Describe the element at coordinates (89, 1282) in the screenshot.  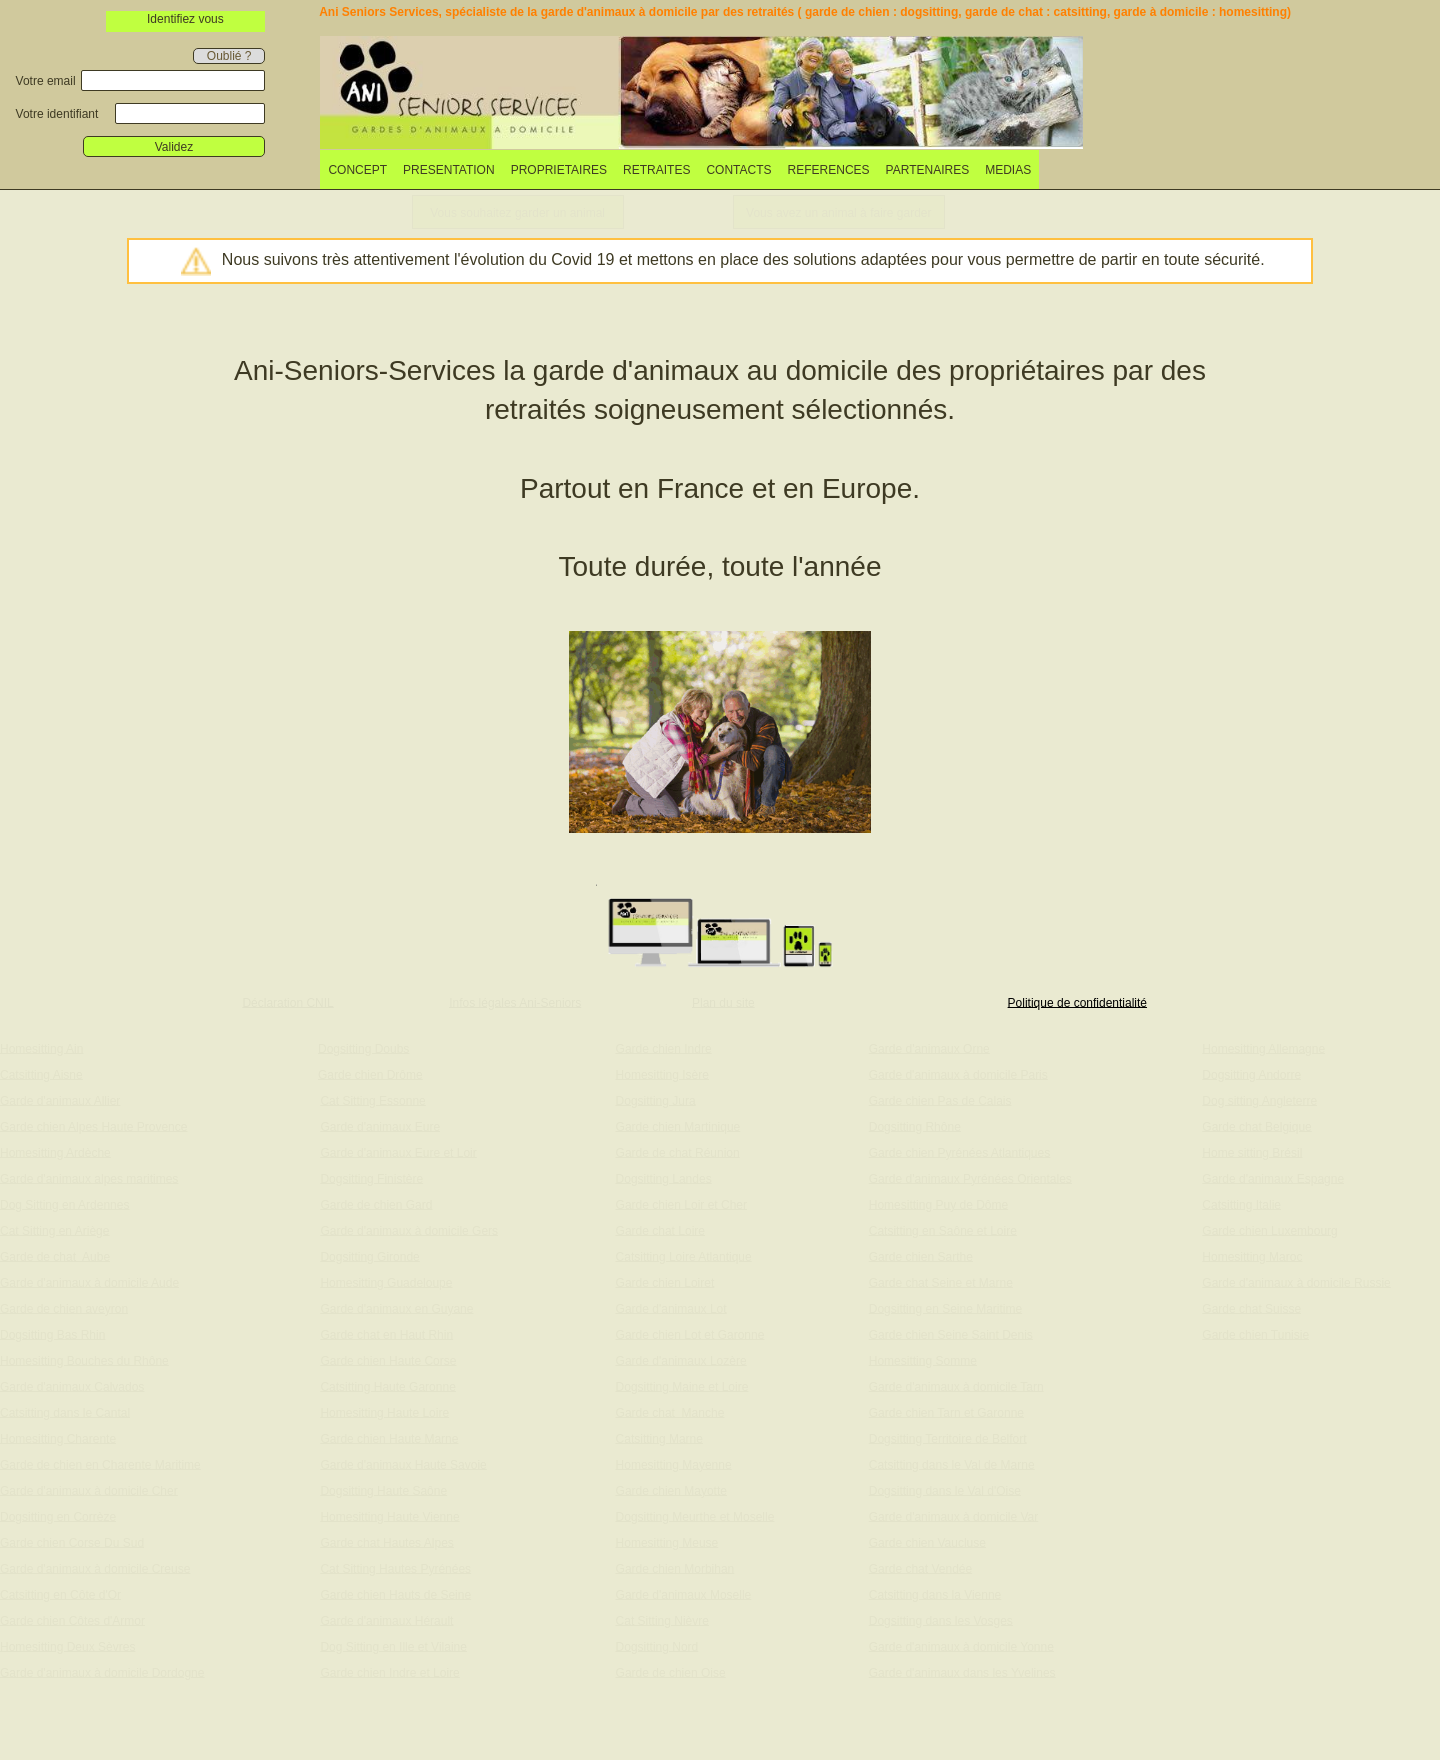
I see `Garde d'animaux à domicile Aude` at that location.